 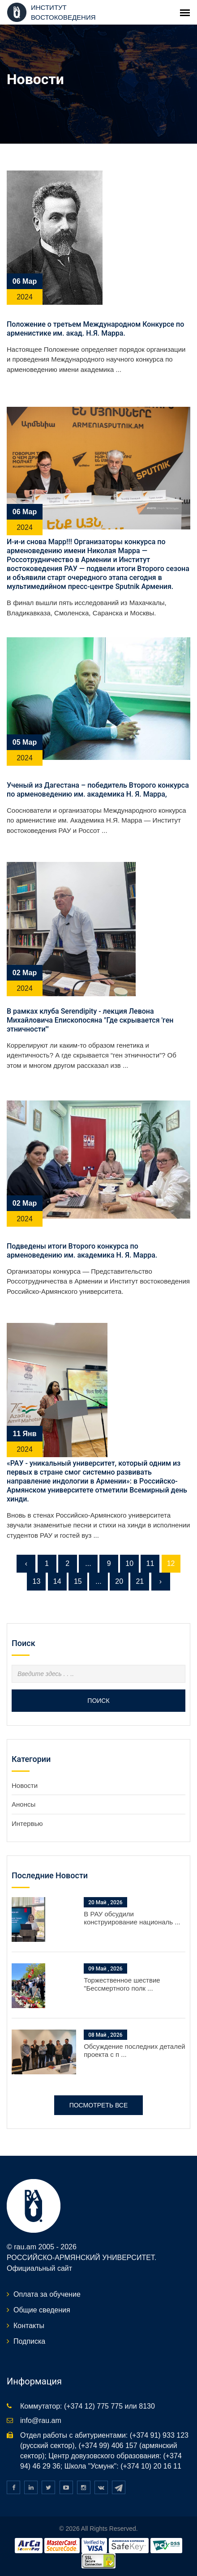 What do you see at coordinates (23, 1804) in the screenshot?
I see `Анонсы` at bounding box center [23, 1804].